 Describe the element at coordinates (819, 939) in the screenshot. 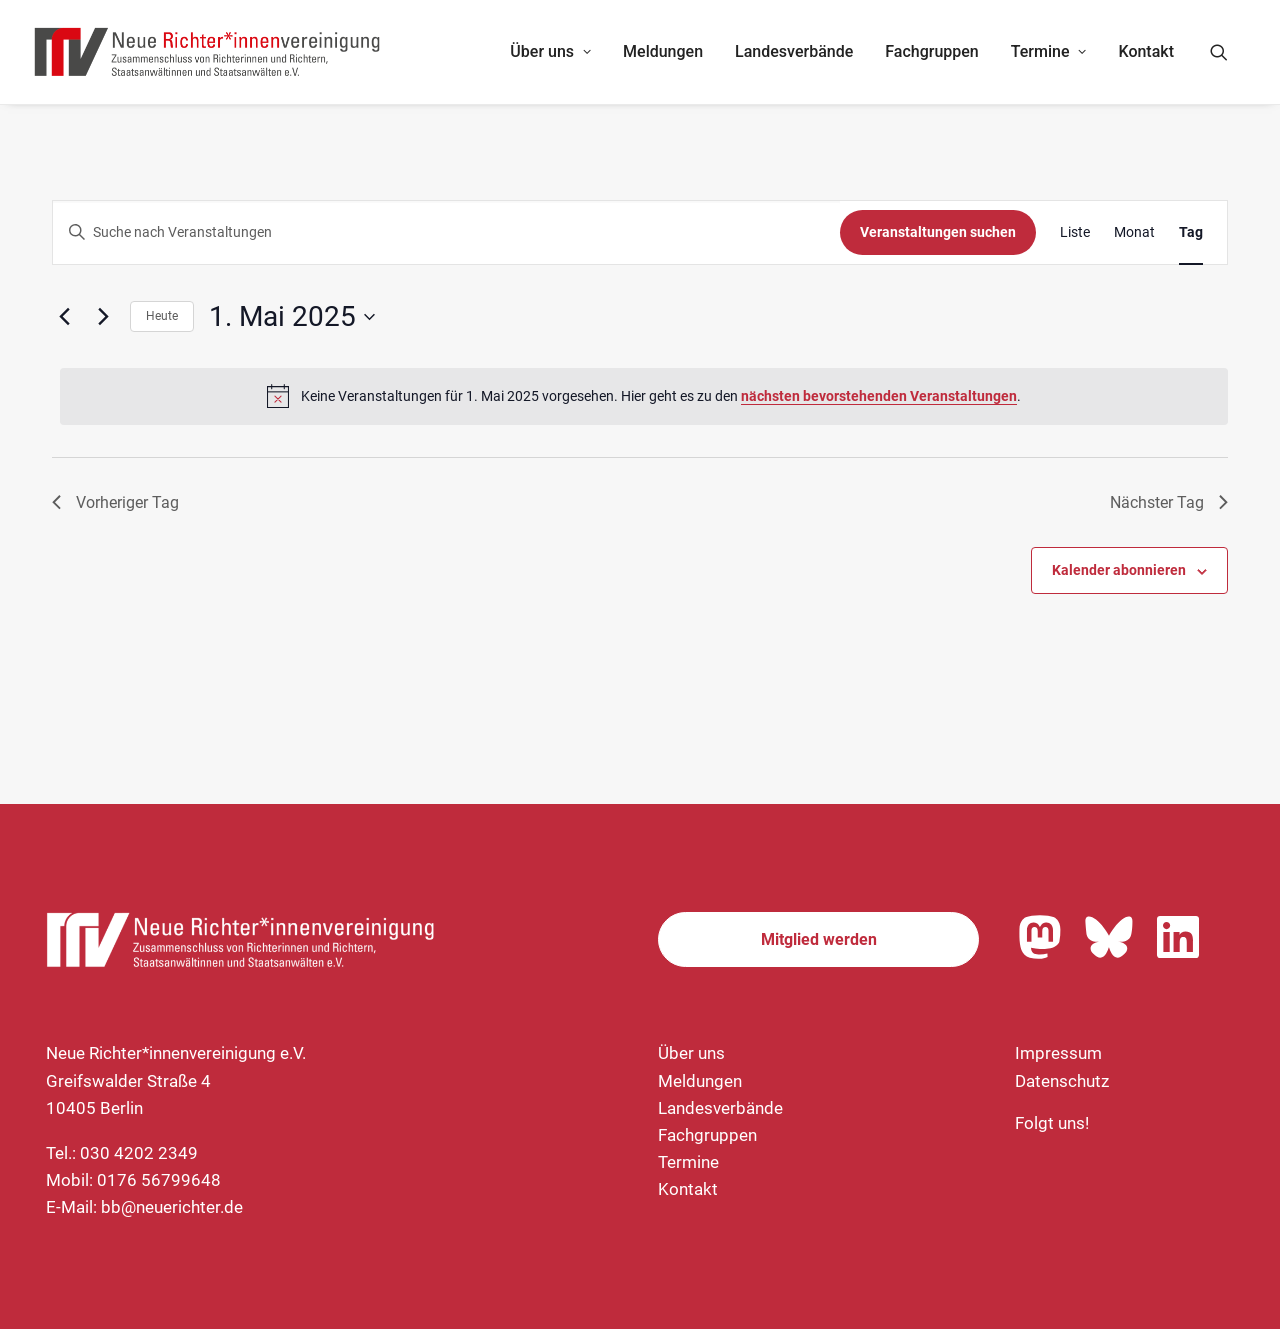

I see `Mitglied werden [button]` at that location.